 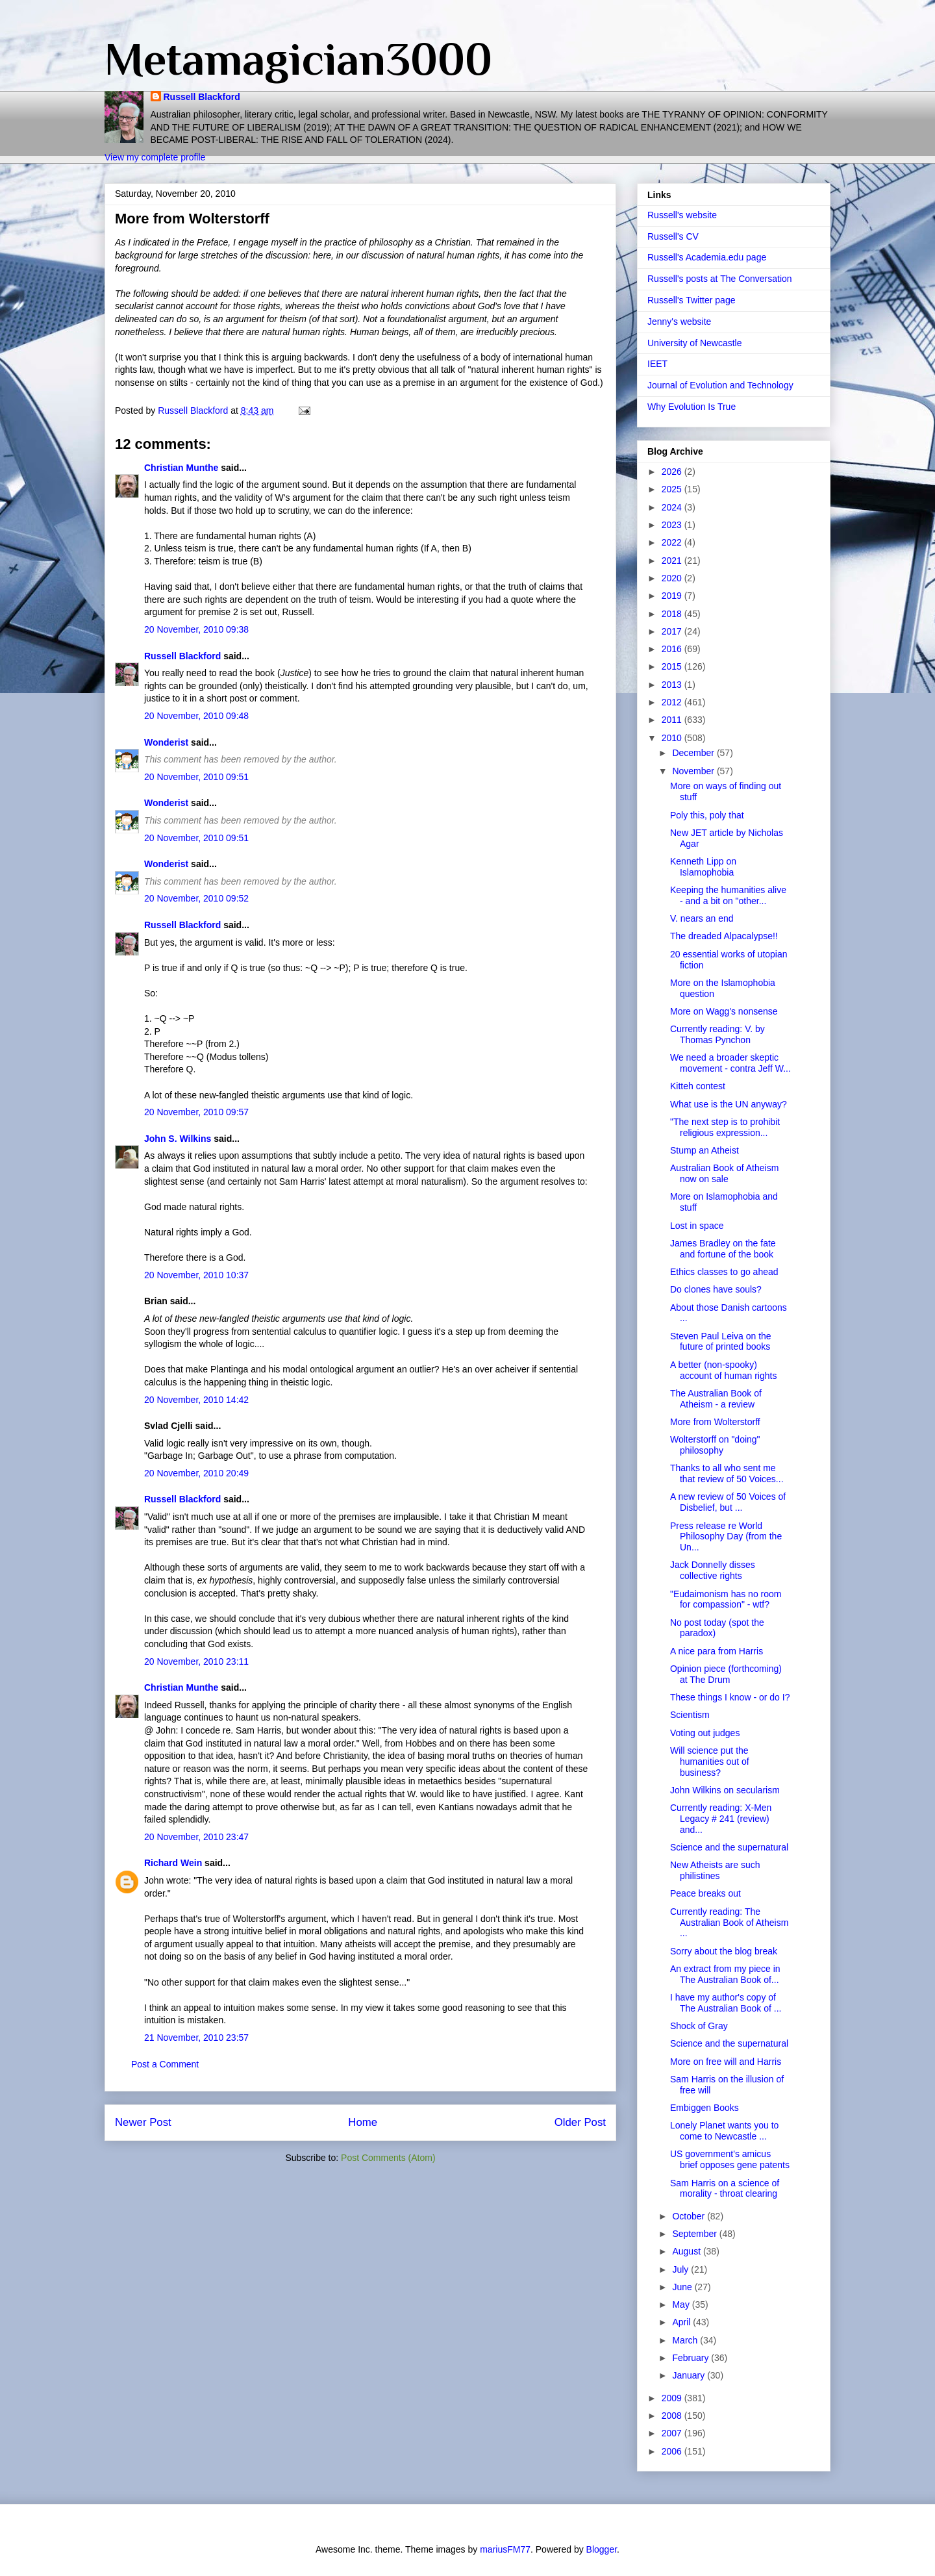 I want to click on "Eudaimonism has no room for compassion" - wtf?, so click(x=726, y=1599).